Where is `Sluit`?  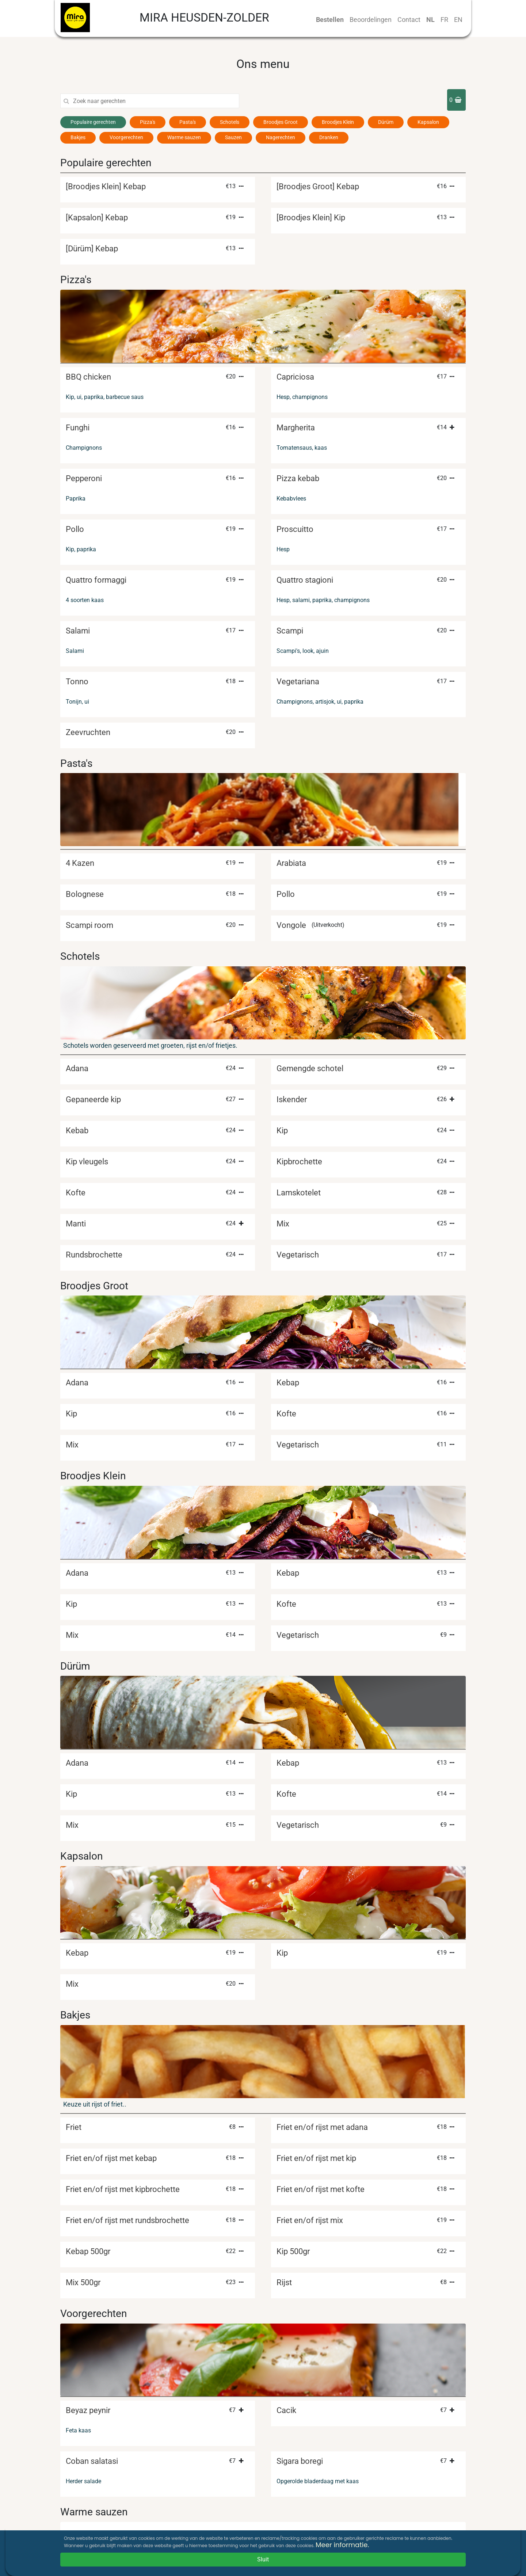
Sluit is located at coordinates (263, 2559).